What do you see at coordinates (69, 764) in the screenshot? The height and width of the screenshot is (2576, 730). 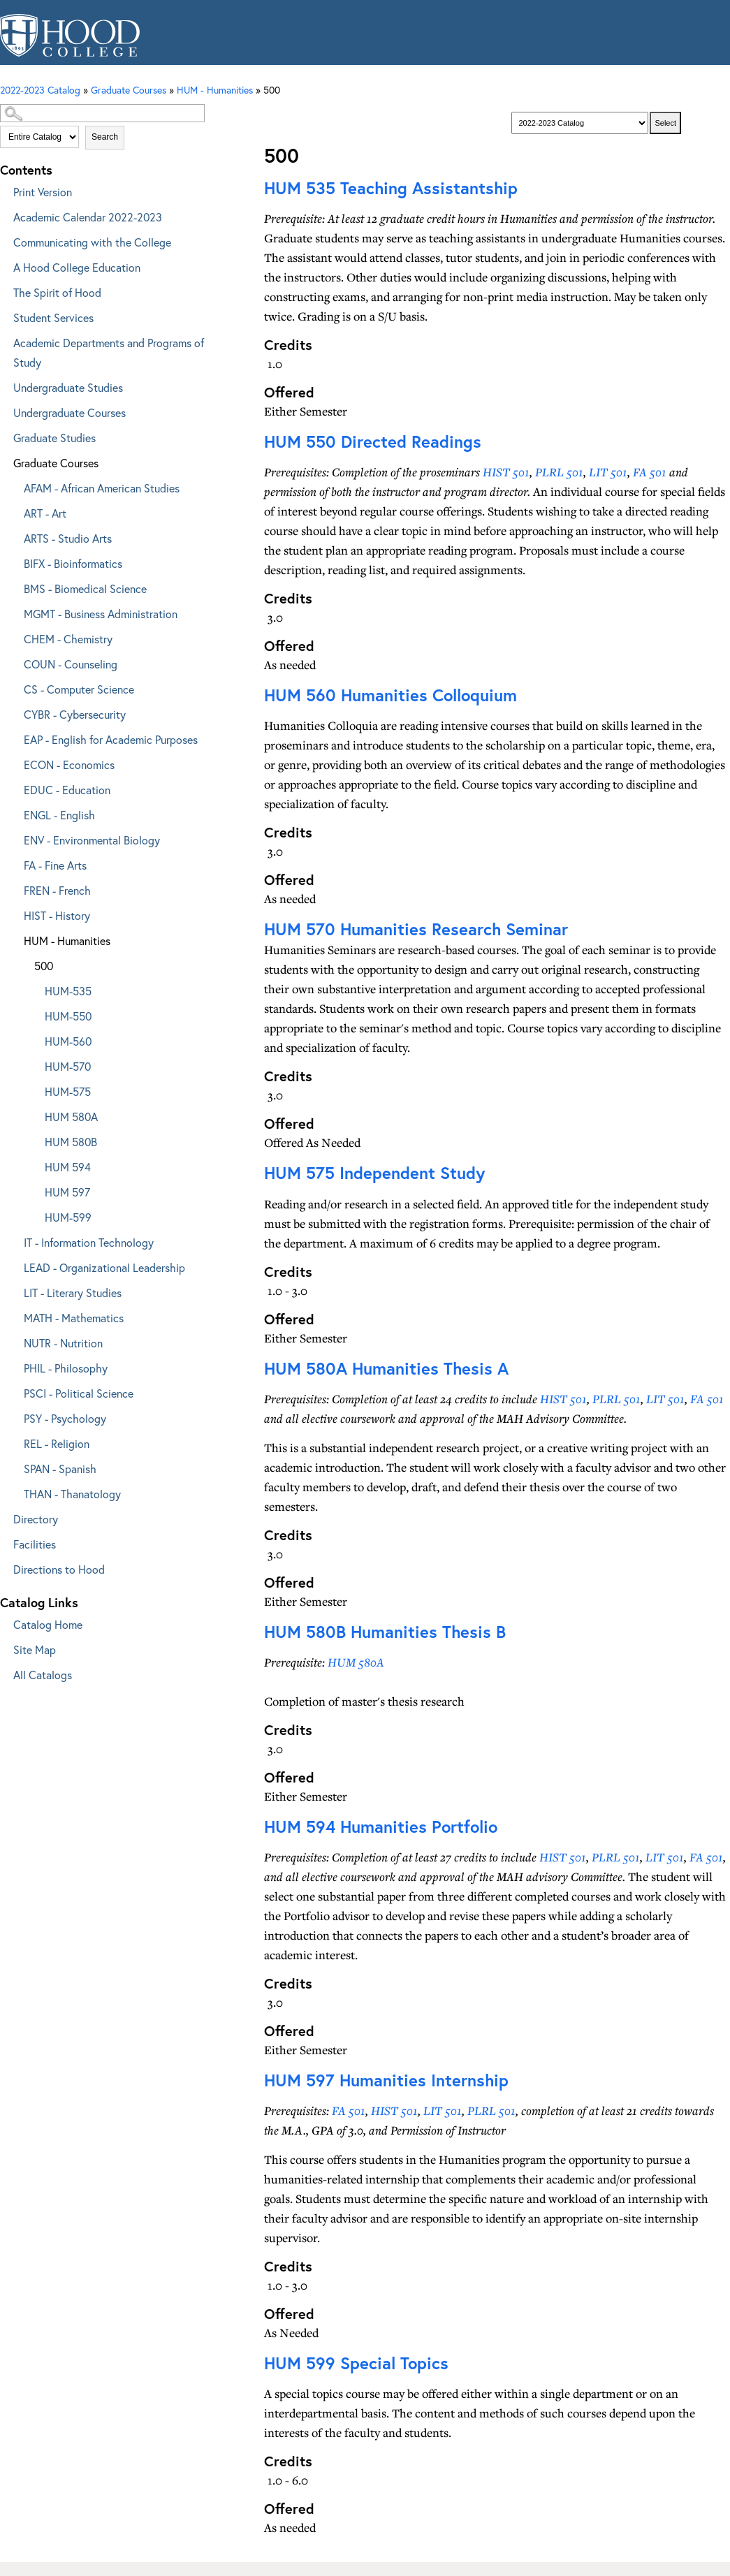 I see `ECON - Economics` at bounding box center [69, 764].